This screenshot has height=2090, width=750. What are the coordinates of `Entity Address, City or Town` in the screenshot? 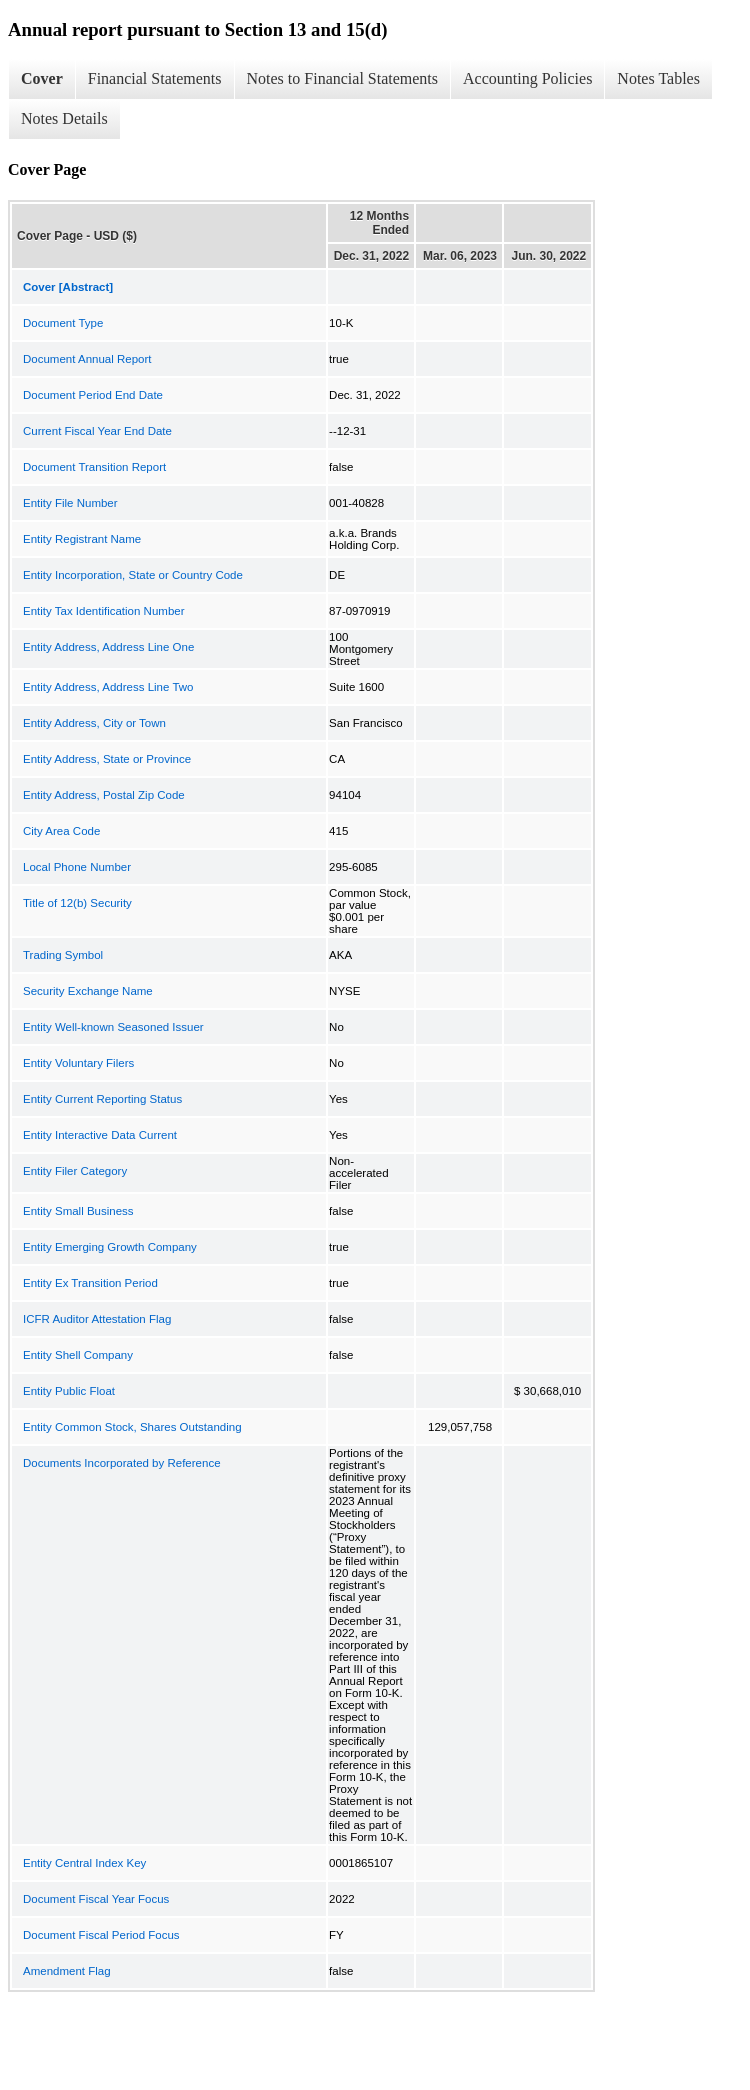 It's located at (94, 723).